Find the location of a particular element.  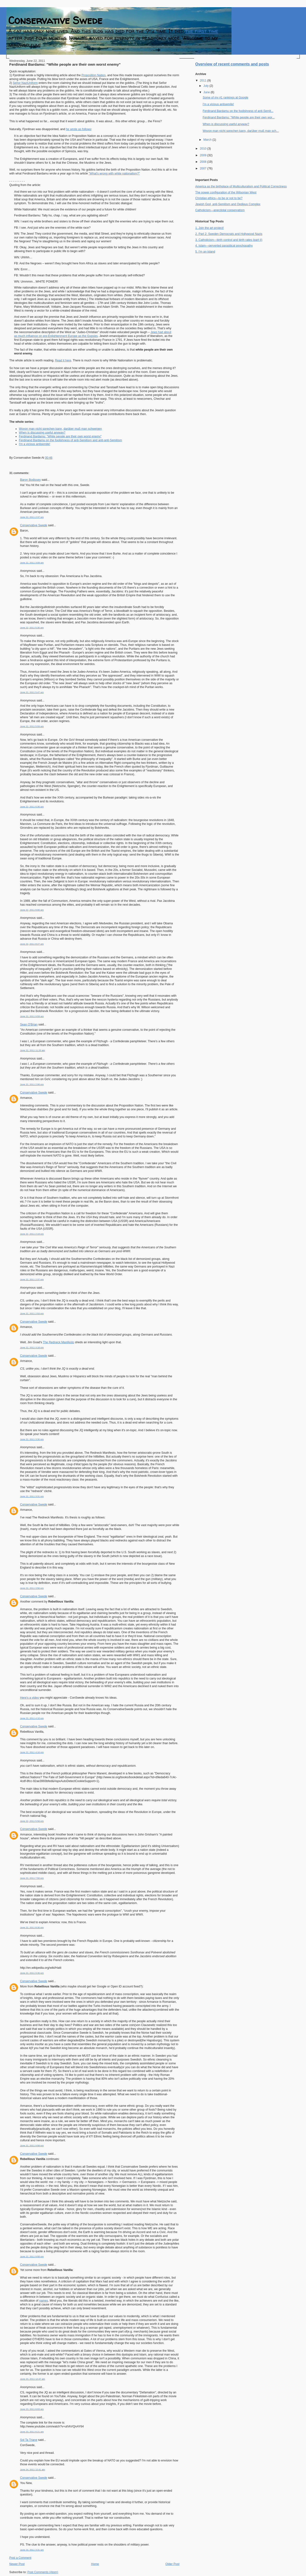

2009 is located at coordinates (203, 155).